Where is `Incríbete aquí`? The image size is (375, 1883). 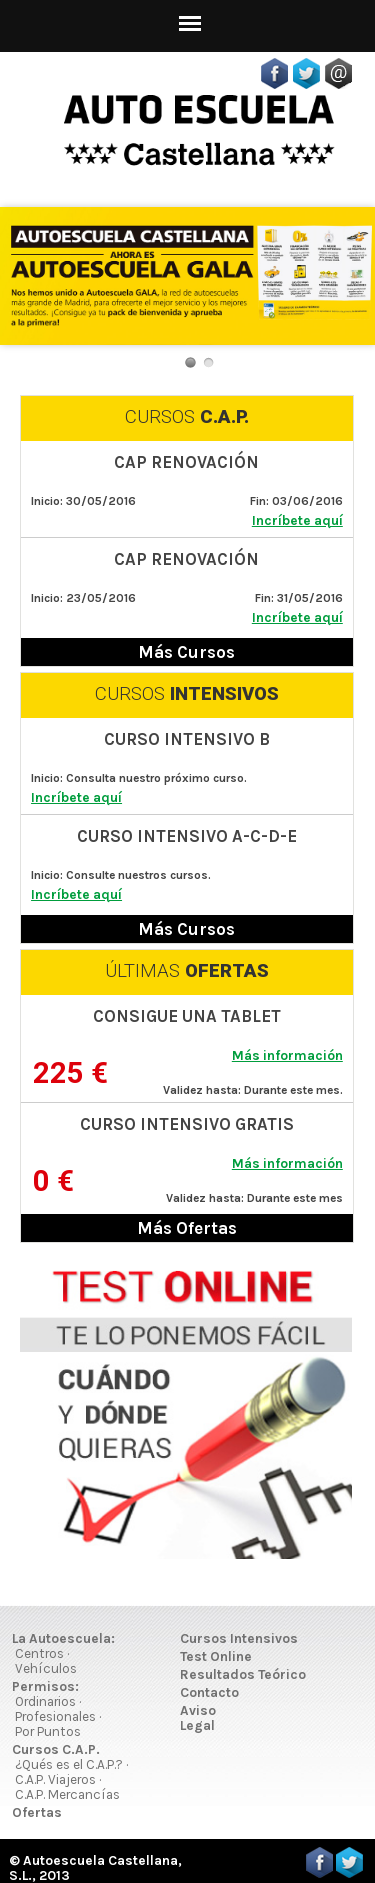 Incríbete aquí is located at coordinates (297, 520).